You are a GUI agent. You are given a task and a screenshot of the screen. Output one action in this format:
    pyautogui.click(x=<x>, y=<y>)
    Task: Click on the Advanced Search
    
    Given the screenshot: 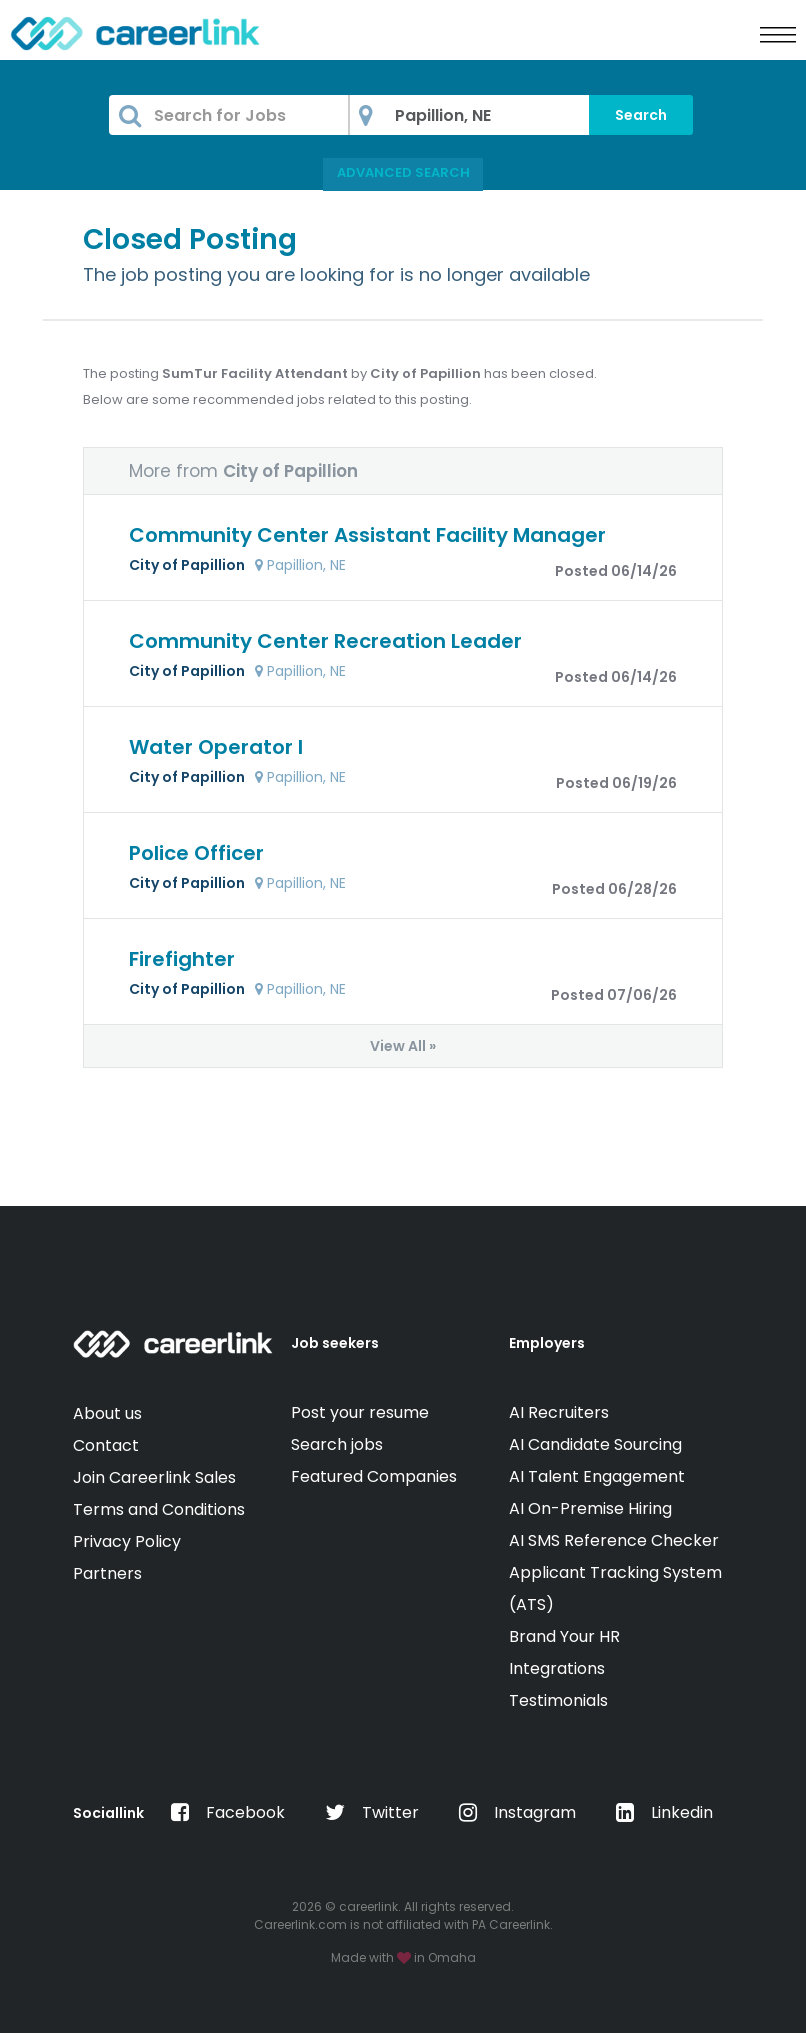 What is the action you would take?
    pyautogui.click(x=403, y=172)
    